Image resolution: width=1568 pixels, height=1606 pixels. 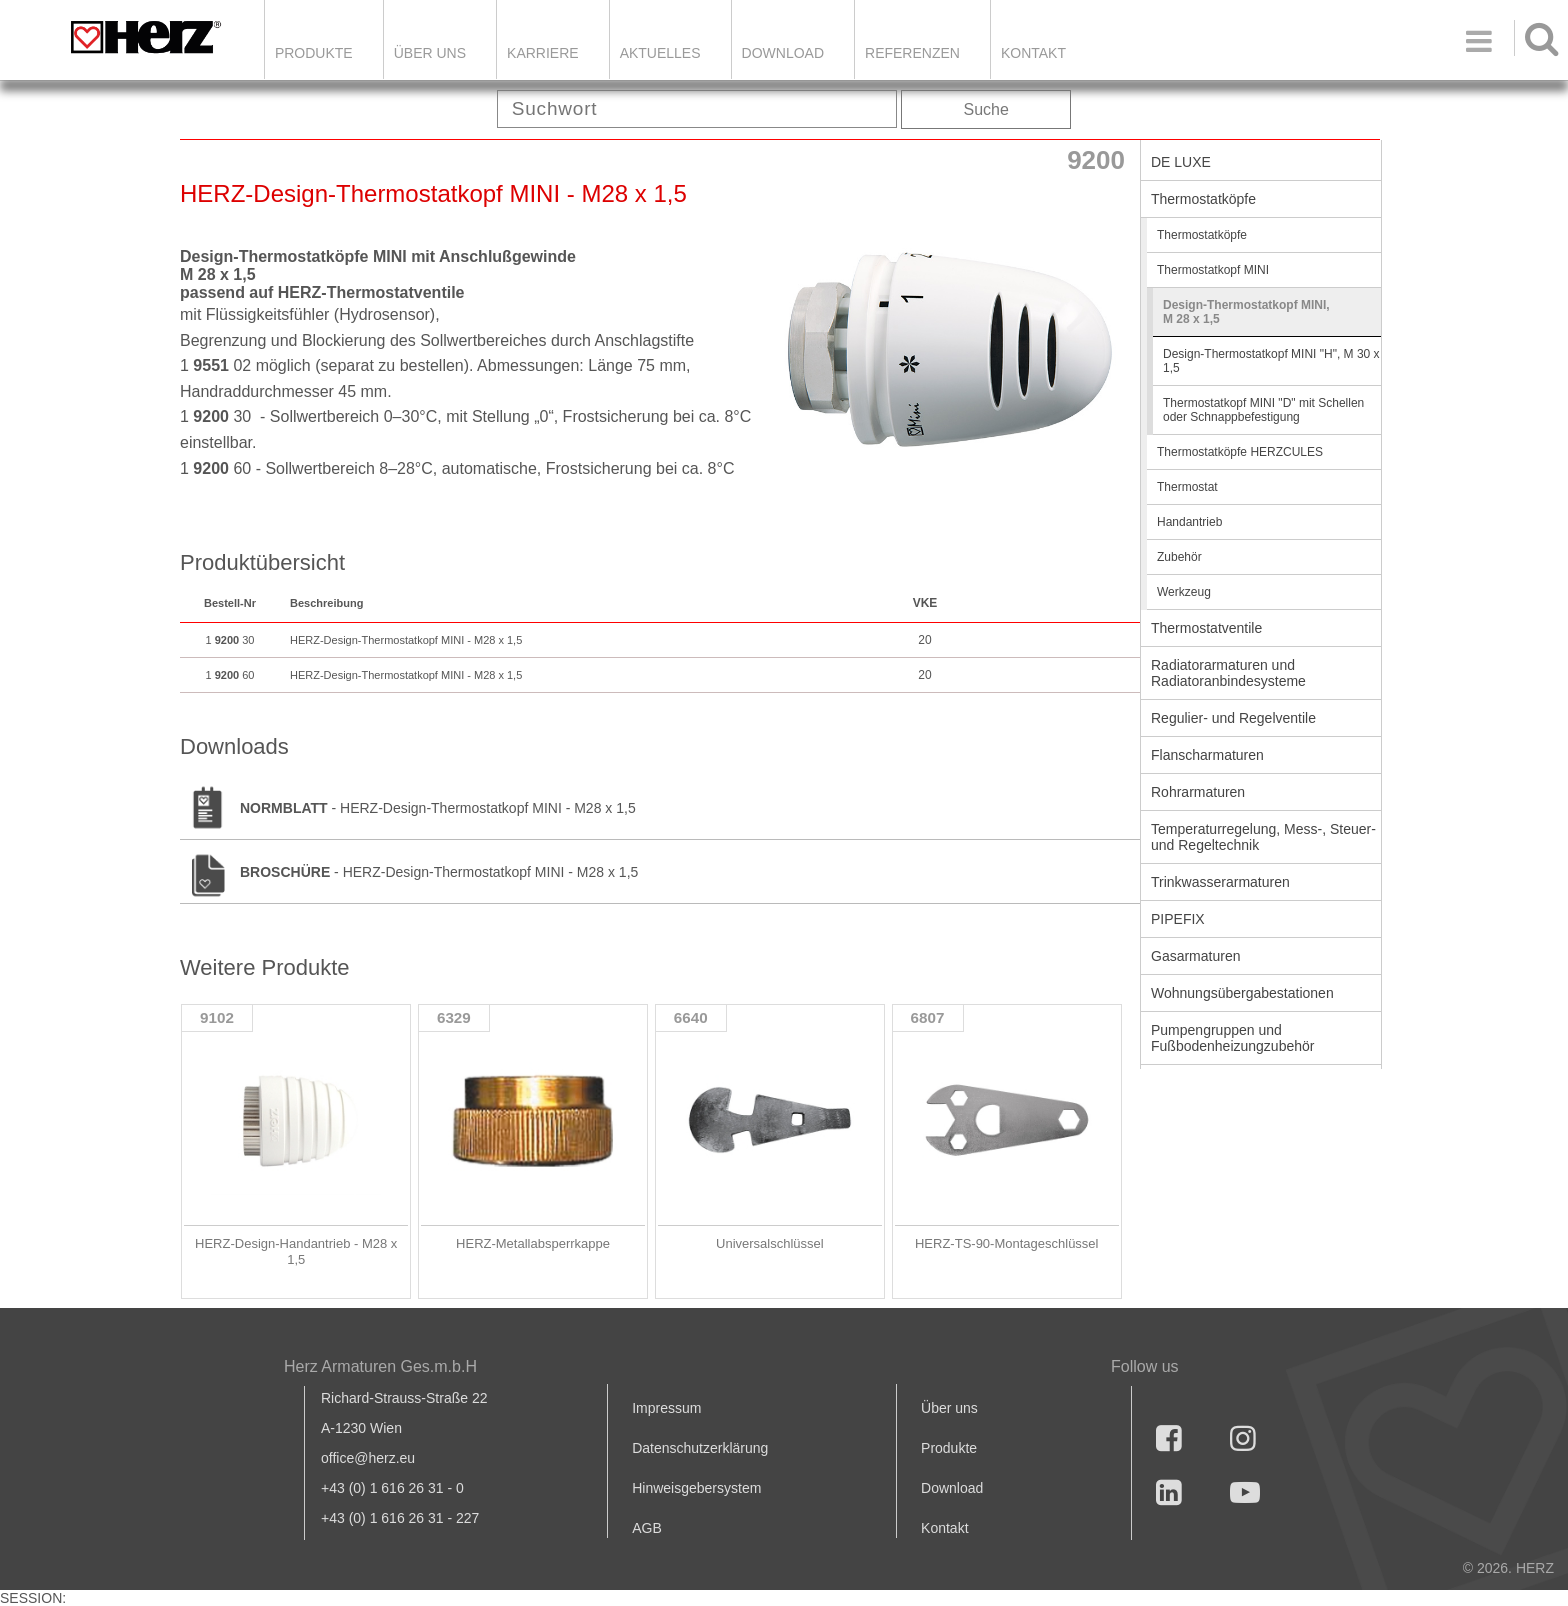 I want to click on Referenzen, so click(x=912, y=53).